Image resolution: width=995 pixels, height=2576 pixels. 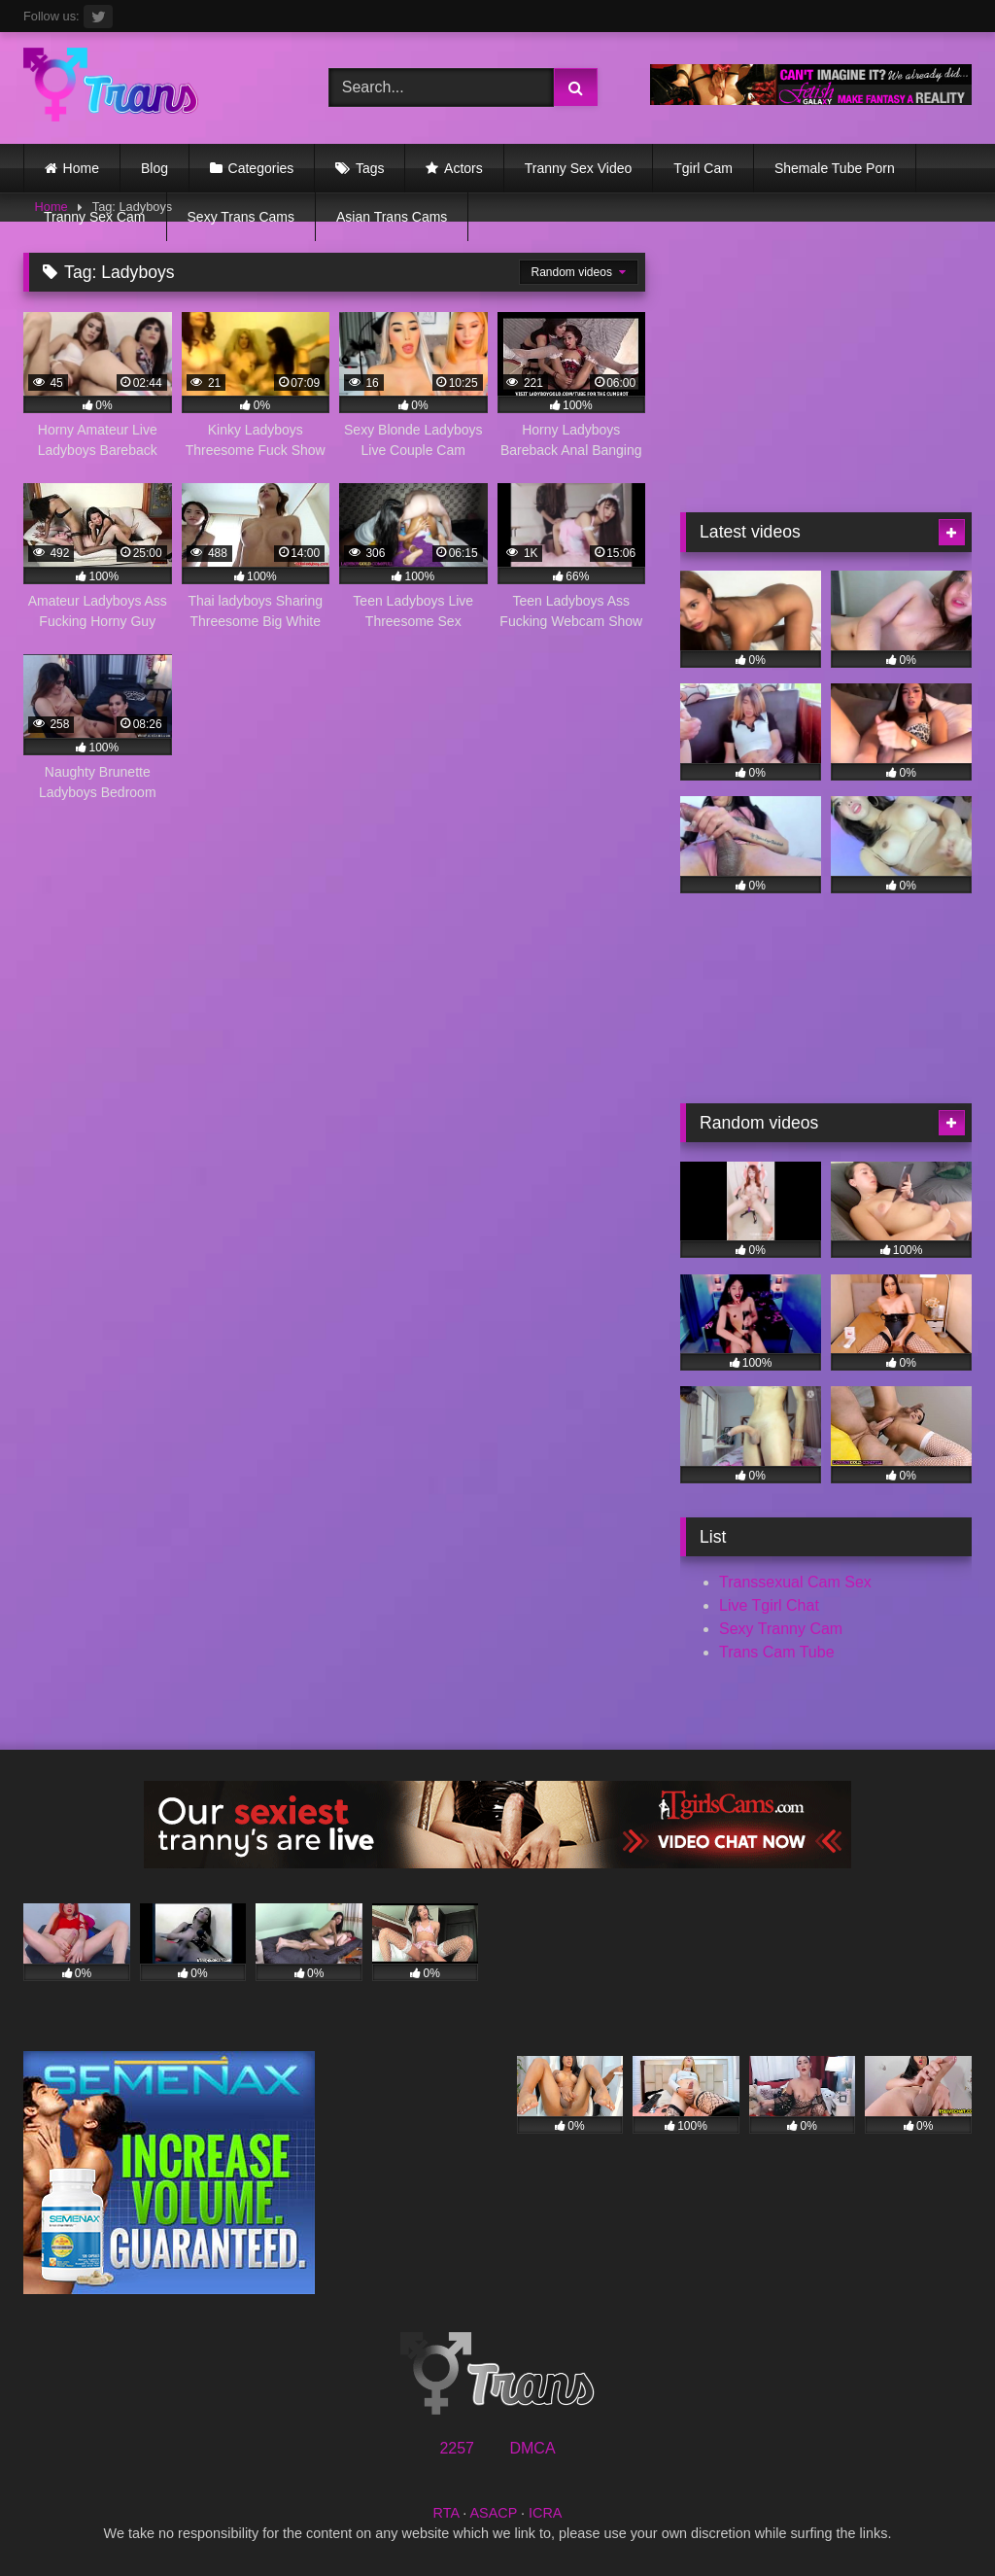 I want to click on Categories, so click(x=261, y=168).